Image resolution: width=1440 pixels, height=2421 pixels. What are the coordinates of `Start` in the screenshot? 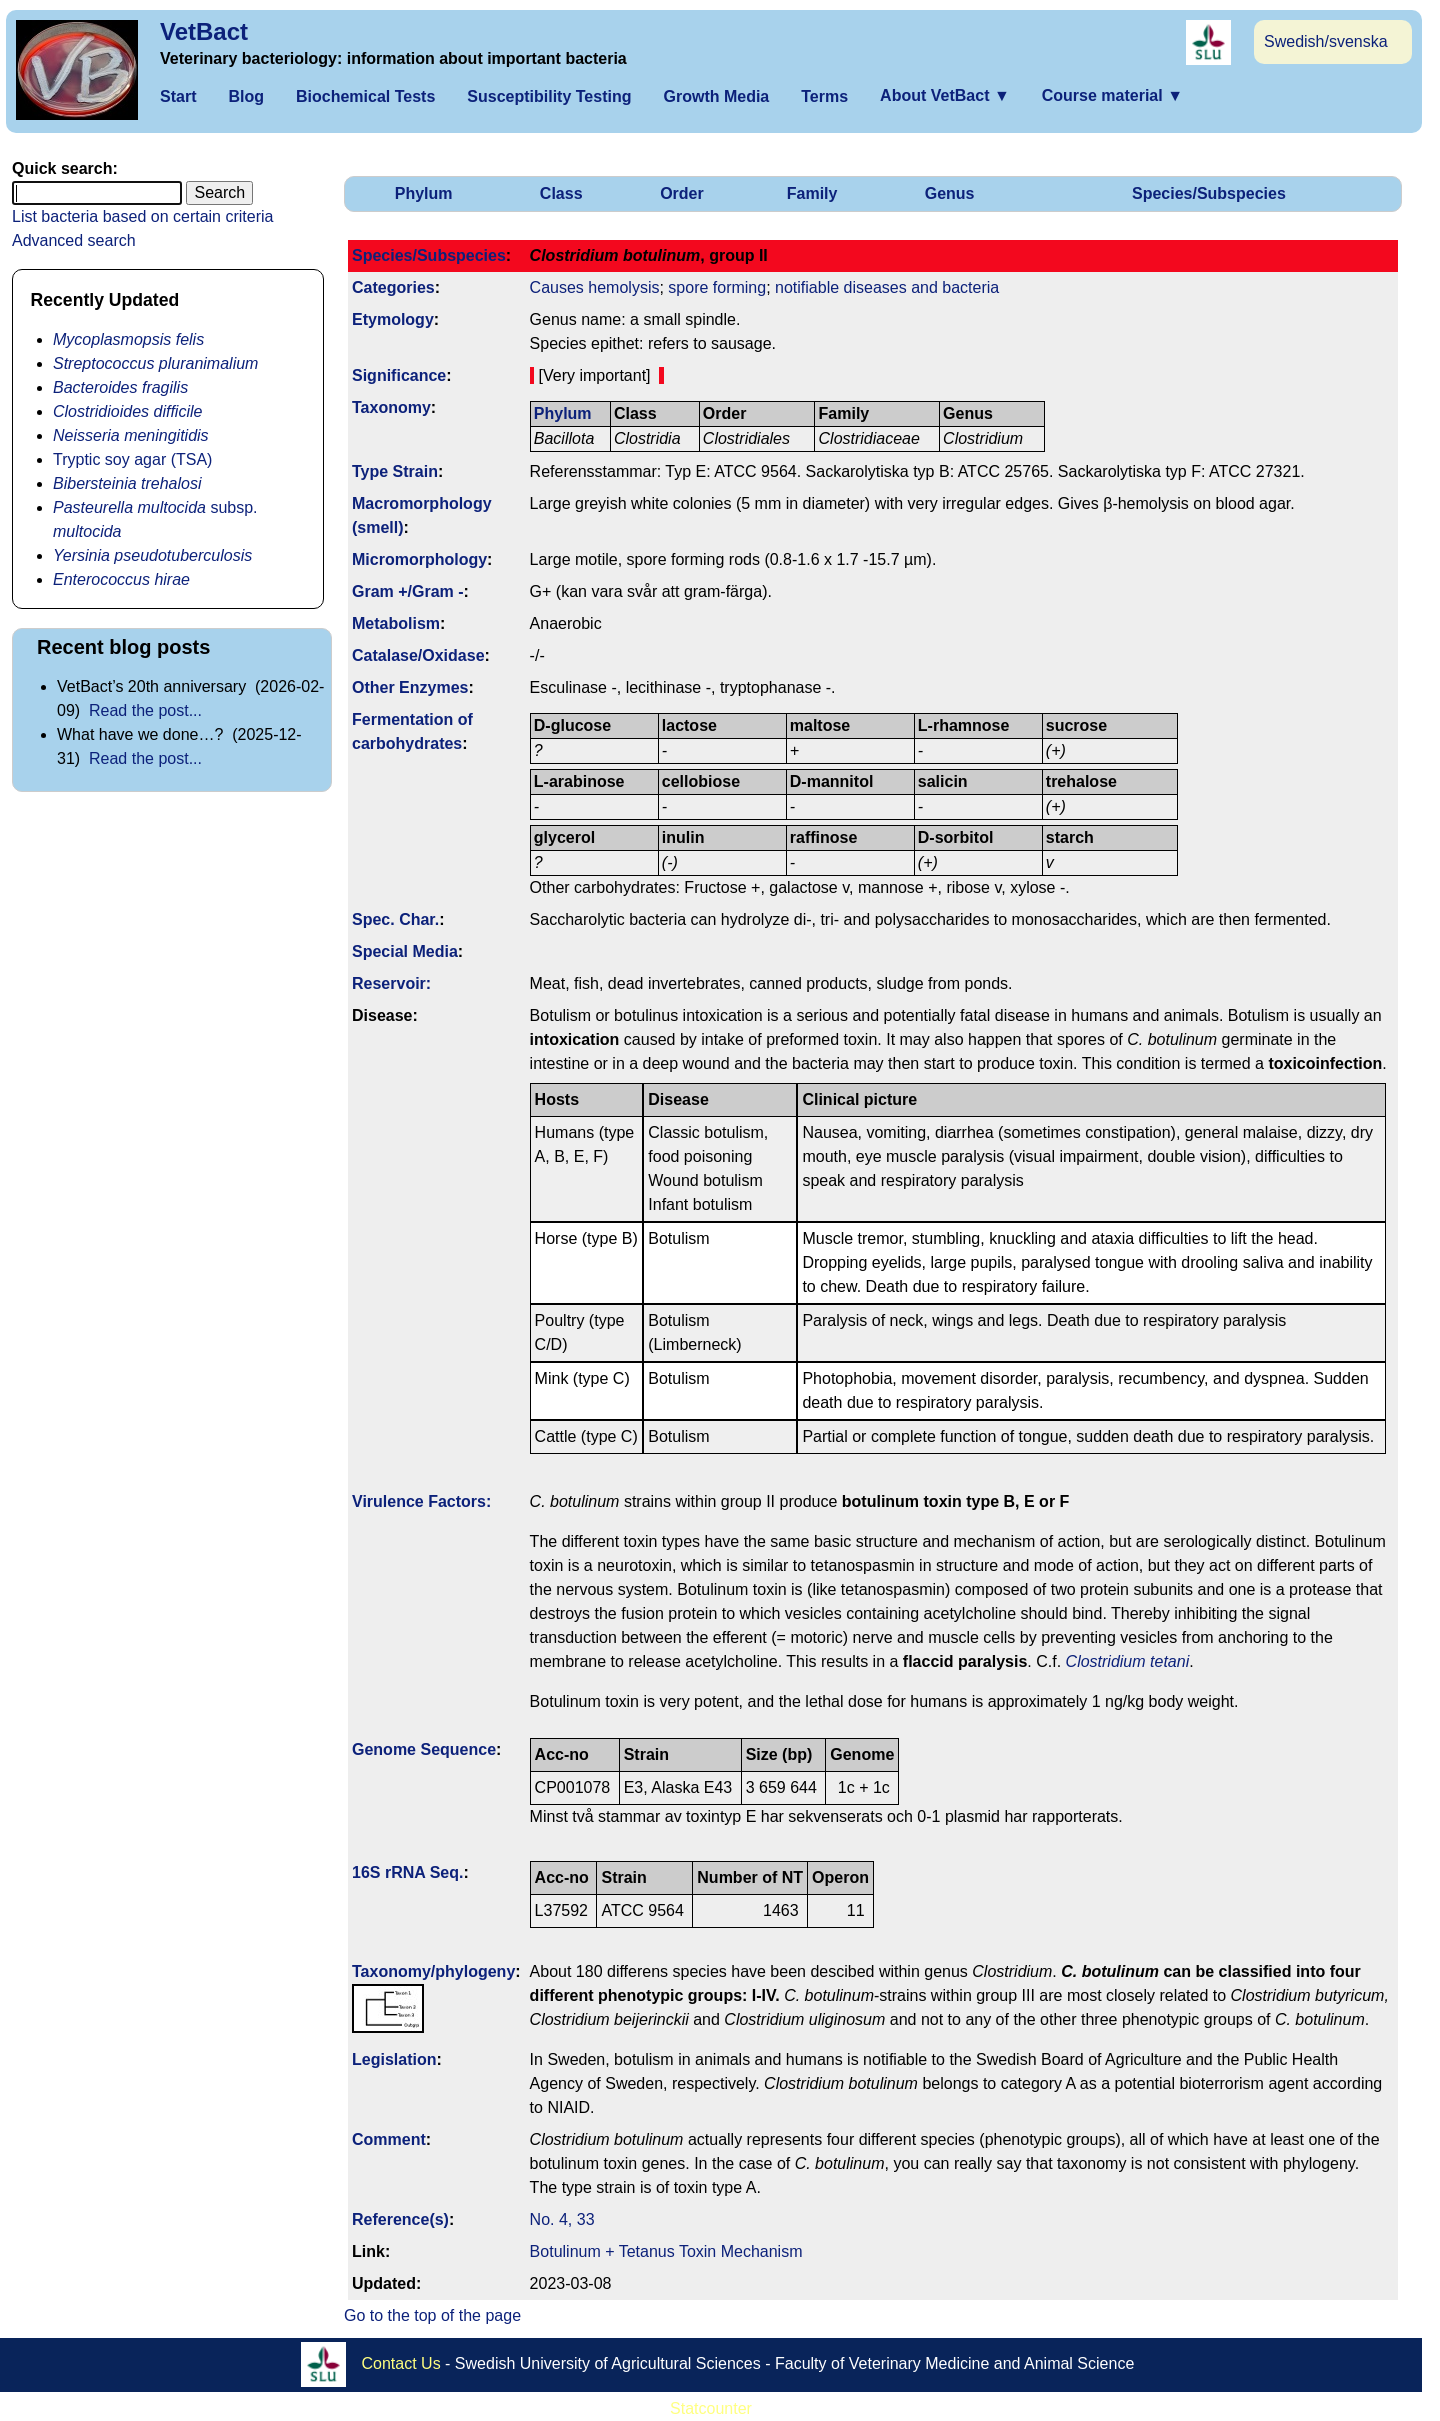 It's located at (178, 96).